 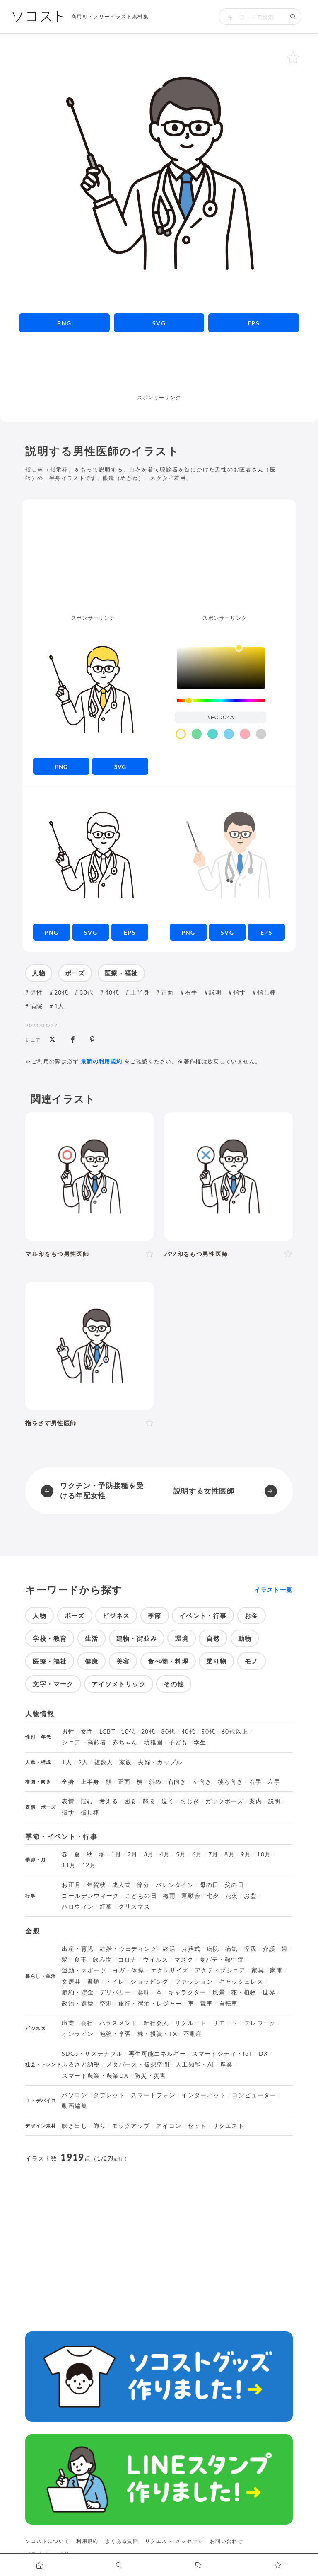 What do you see at coordinates (175, 1885) in the screenshot?
I see `バレンタイン` at bounding box center [175, 1885].